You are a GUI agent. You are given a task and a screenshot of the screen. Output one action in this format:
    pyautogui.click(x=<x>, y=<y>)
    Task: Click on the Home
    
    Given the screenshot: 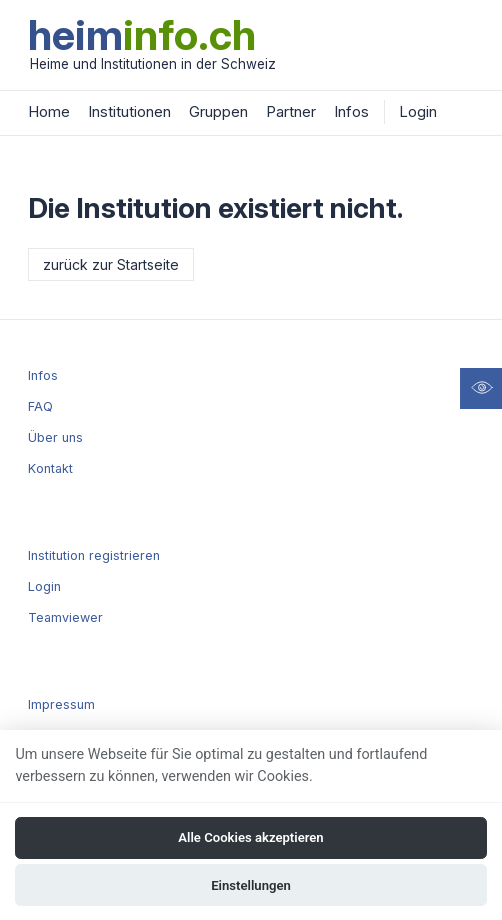 What is the action you would take?
    pyautogui.click(x=49, y=111)
    